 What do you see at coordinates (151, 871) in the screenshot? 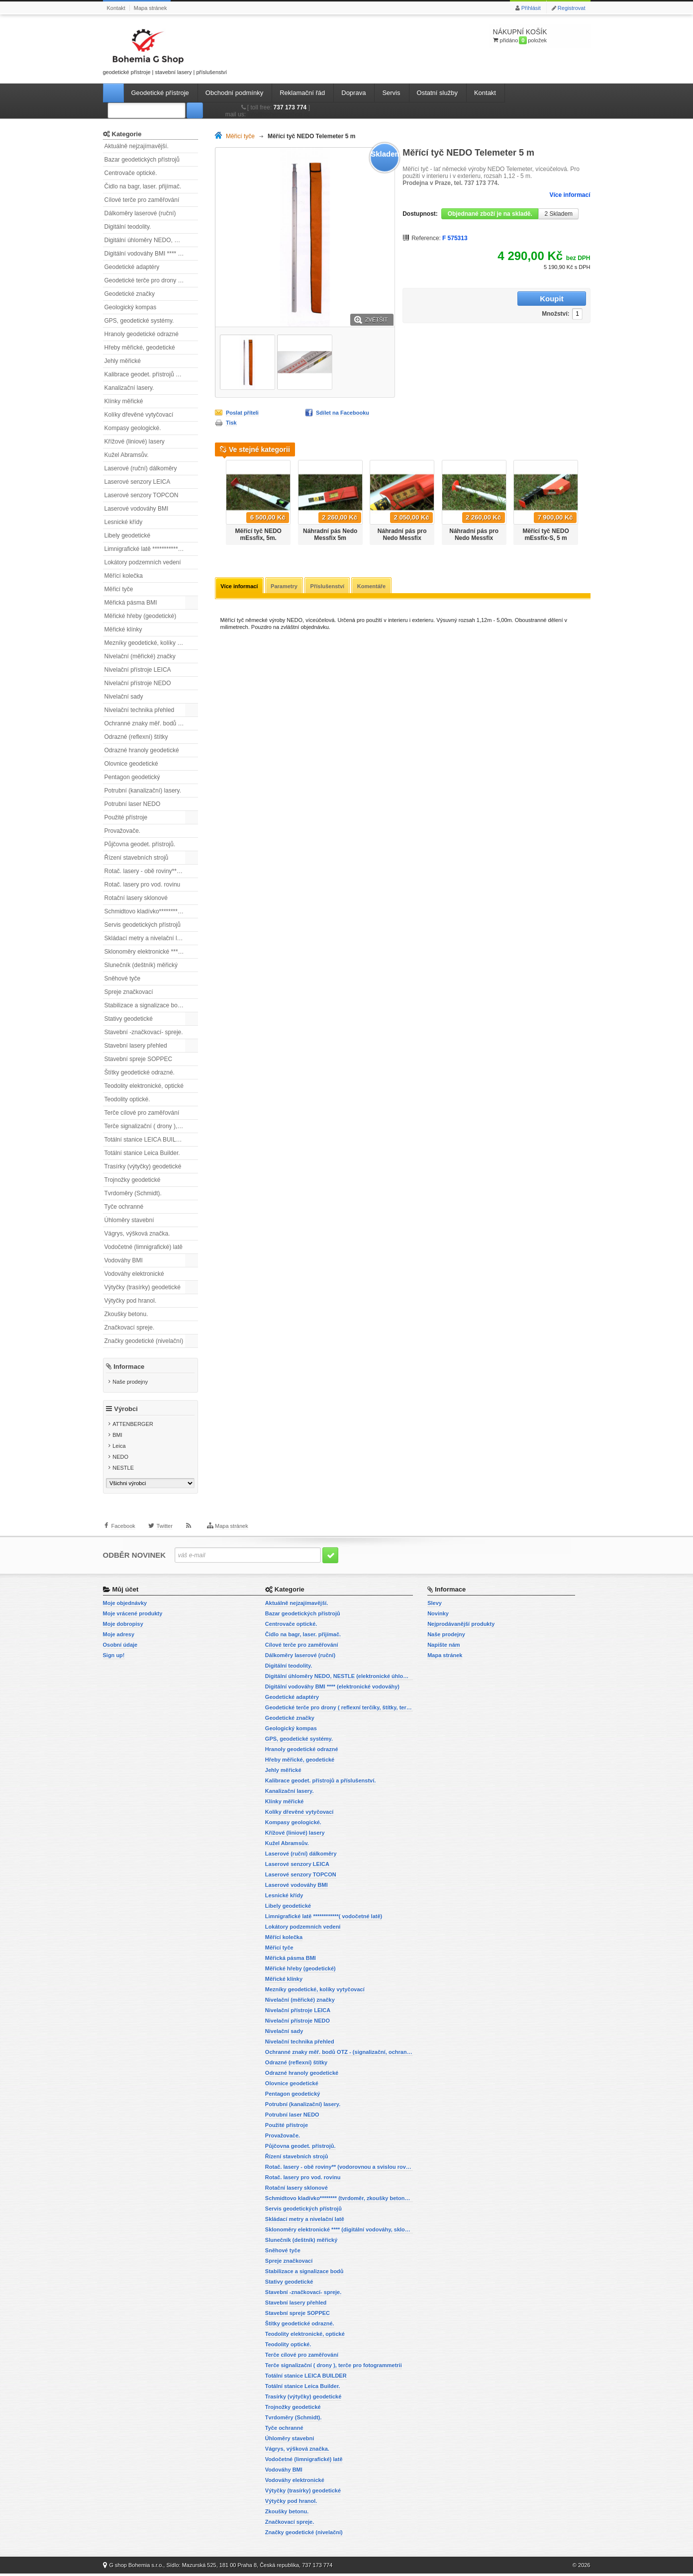
I see `Rotač. lasery - obě roviny** (vodorovnou a svislou rovinu)` at bounding box center [151, 871].